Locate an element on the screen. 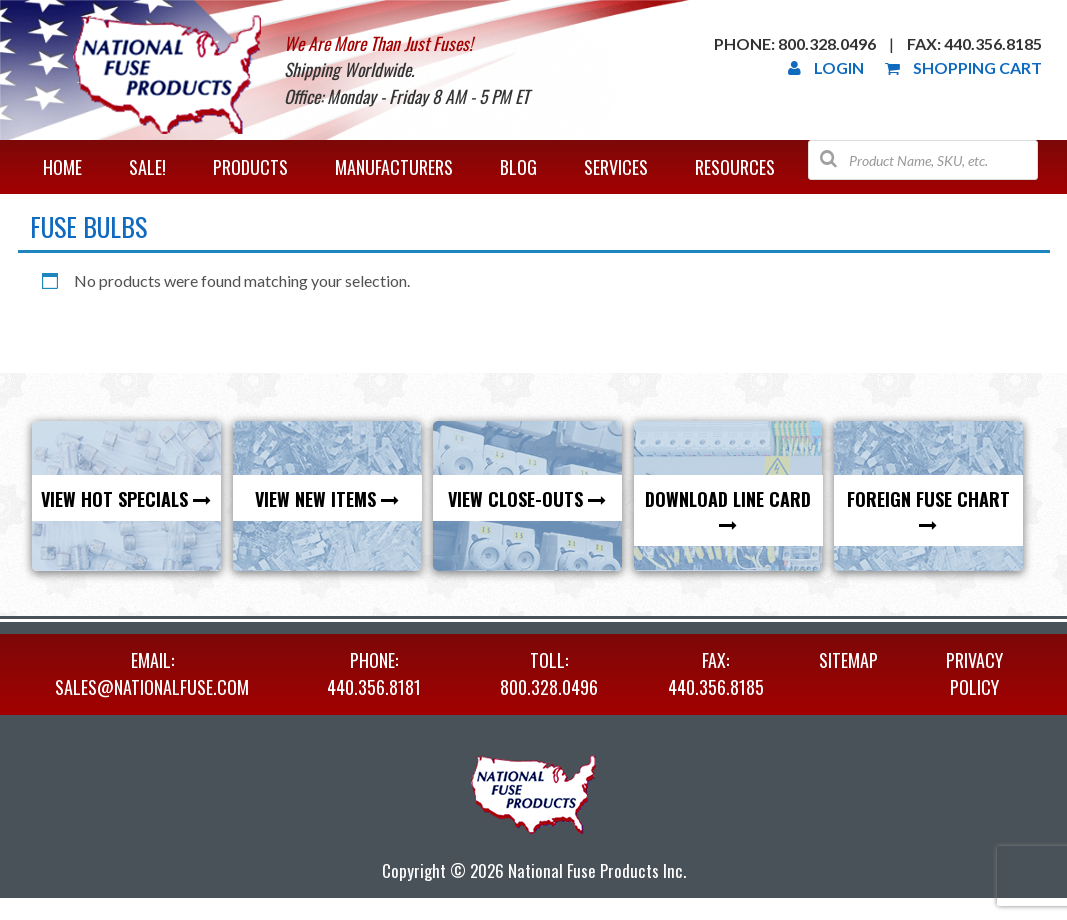 This screenshot has height=920, width=1067. EMAIL: sales@nationalfuse.com is located at coordinates (152, 673).